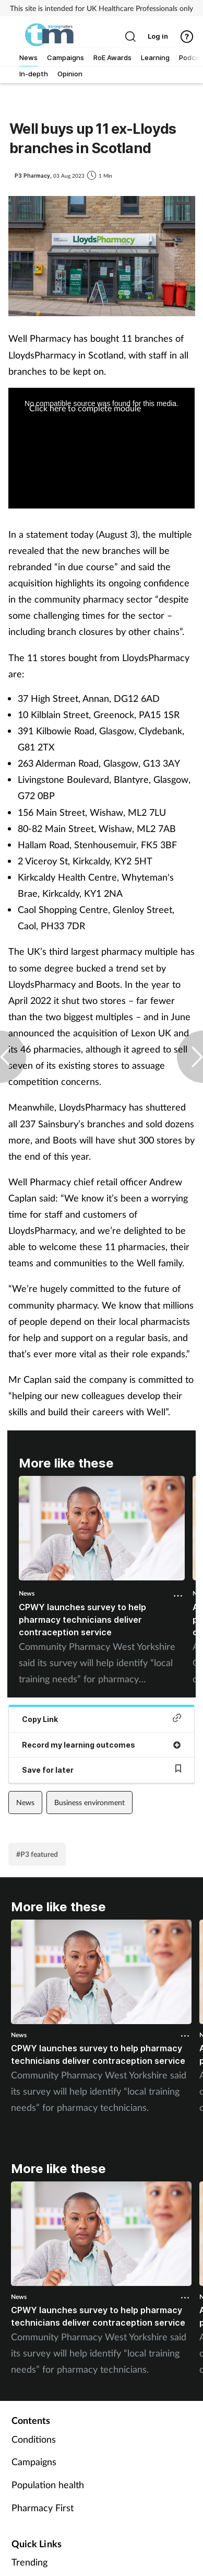 This screenshot has width=203, height=2576. What do you see at coordinates (37, 1854) in the screenshot?
I see `#P3 featured` at bounding box center [37, 1854].